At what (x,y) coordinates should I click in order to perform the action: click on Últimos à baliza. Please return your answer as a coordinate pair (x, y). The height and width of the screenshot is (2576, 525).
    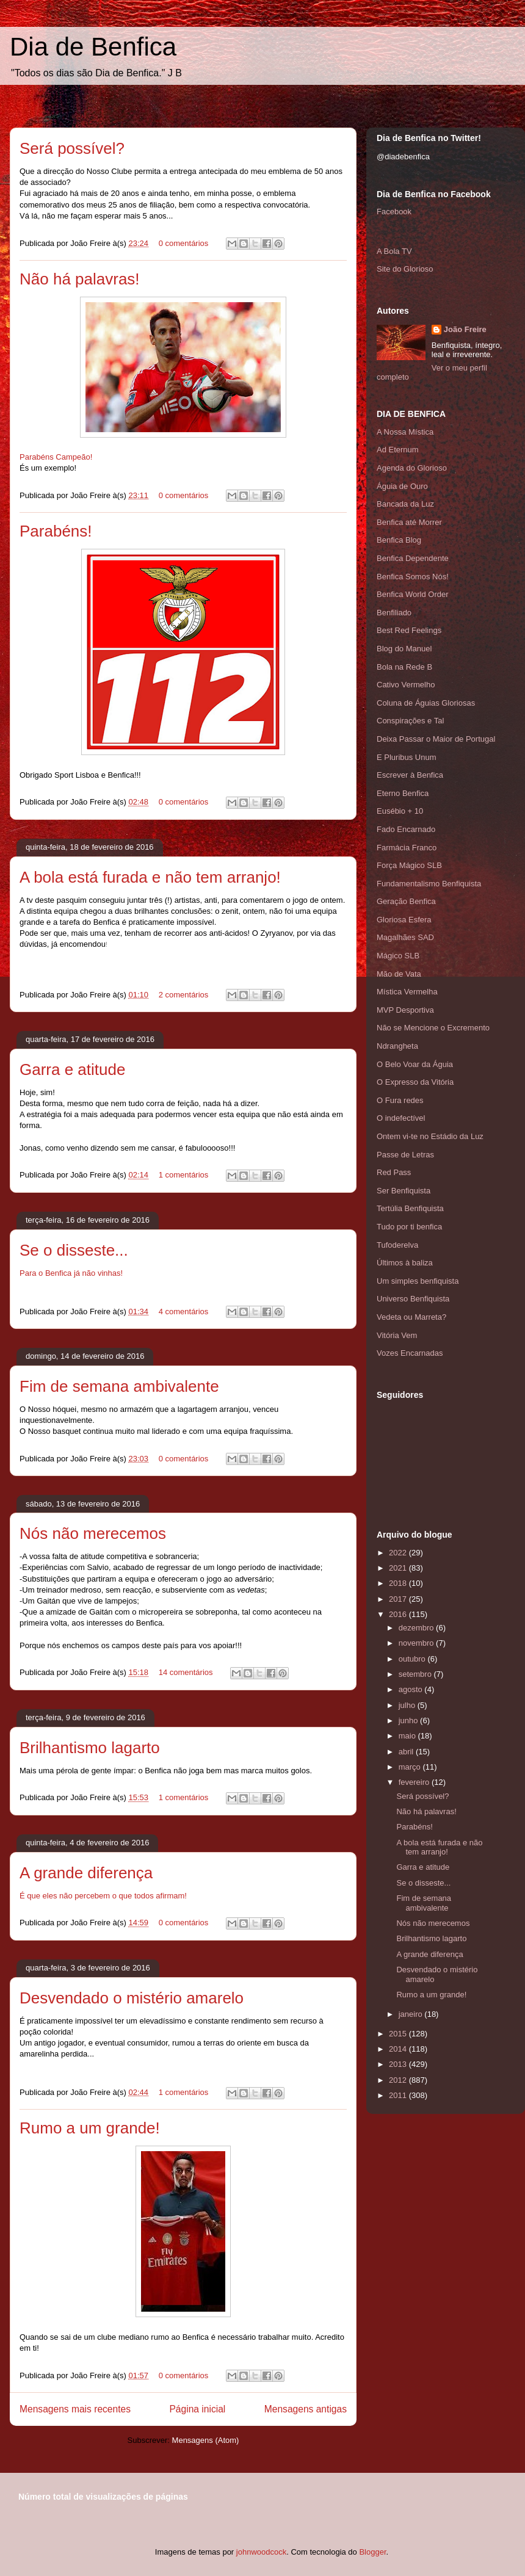
    Looking at the image, I should click on (405, 1262).